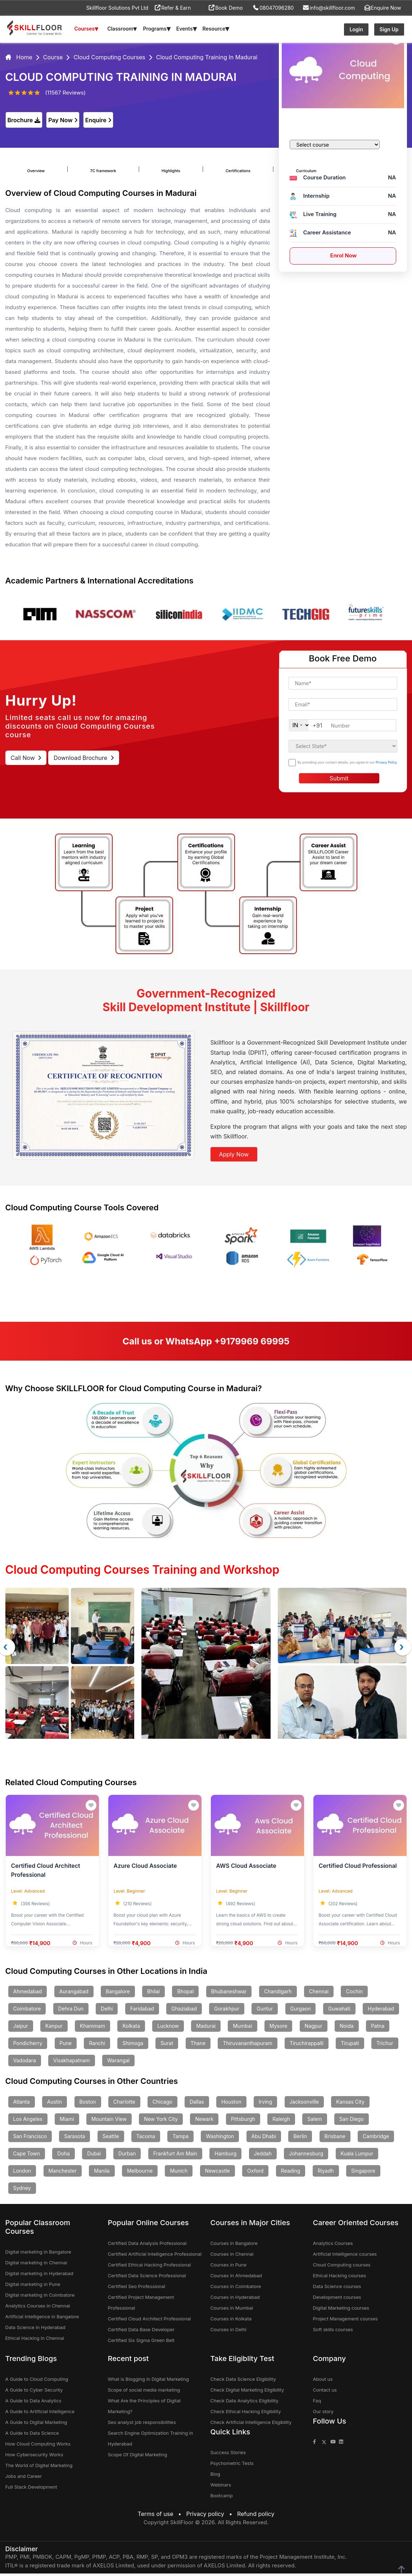  I want to click on [select-state], so click(343, 746).